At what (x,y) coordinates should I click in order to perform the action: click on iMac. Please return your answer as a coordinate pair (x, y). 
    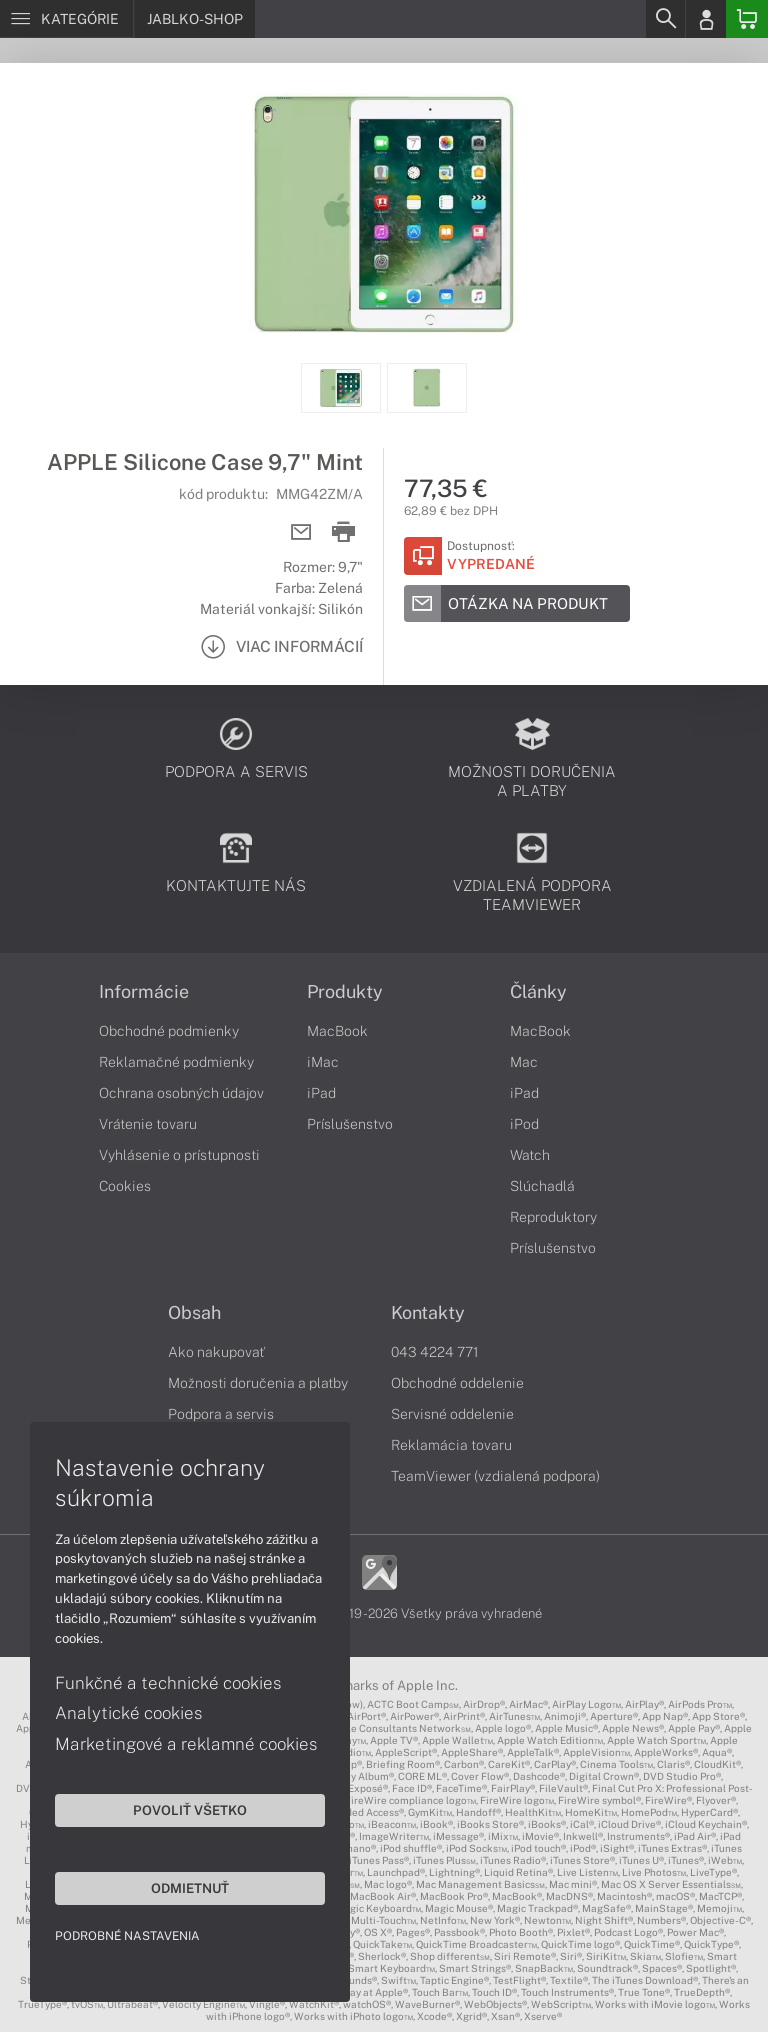
    Looking at the image, I should click on (323, 1062).